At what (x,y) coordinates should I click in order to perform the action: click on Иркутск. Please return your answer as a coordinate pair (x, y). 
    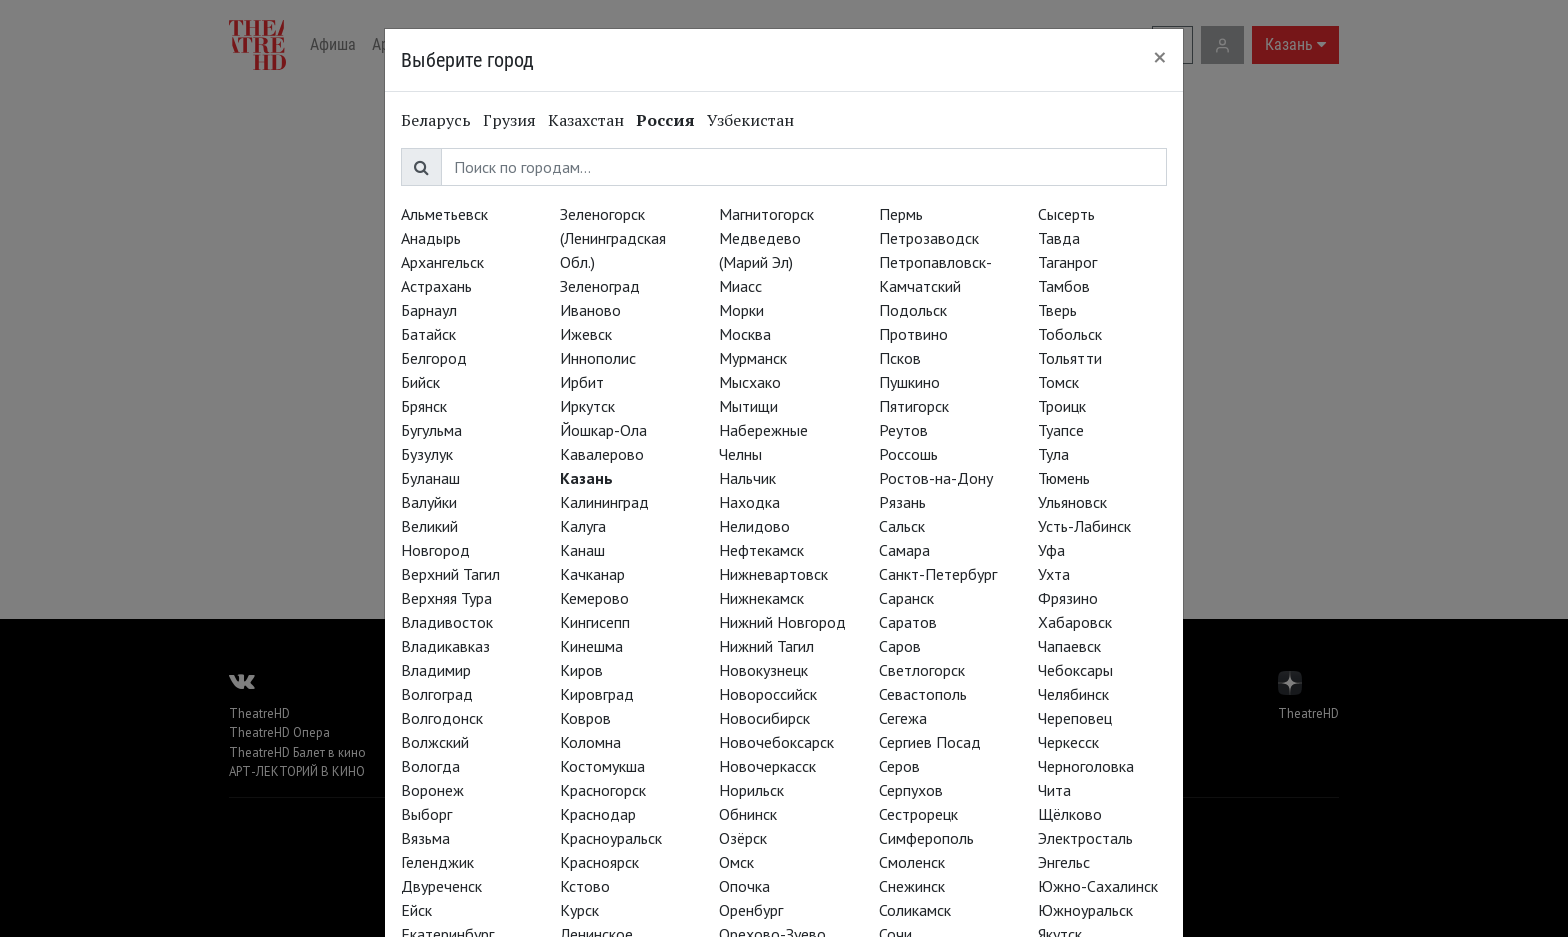
    Looking at the image, I should click on (587, 406).